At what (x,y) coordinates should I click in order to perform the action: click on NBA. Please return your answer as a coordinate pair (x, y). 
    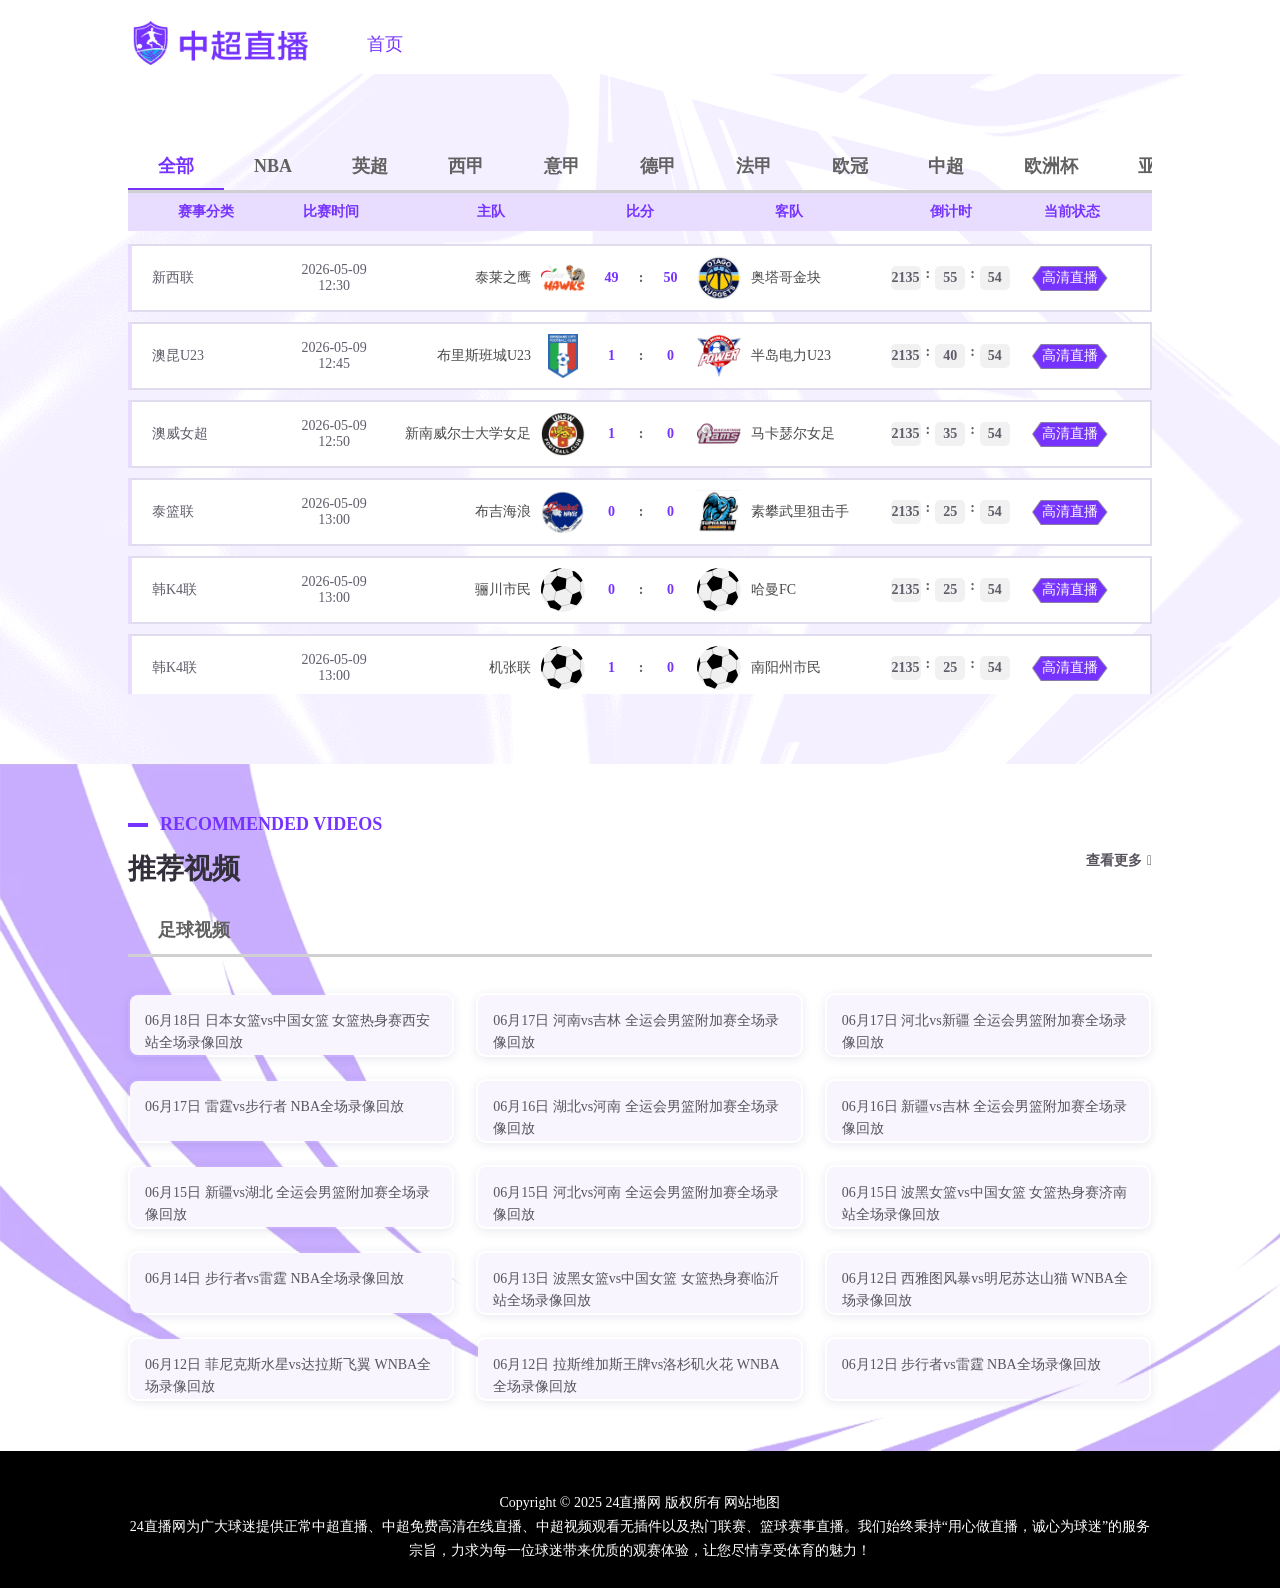
    Looking at the image, I should click on (273, 166).